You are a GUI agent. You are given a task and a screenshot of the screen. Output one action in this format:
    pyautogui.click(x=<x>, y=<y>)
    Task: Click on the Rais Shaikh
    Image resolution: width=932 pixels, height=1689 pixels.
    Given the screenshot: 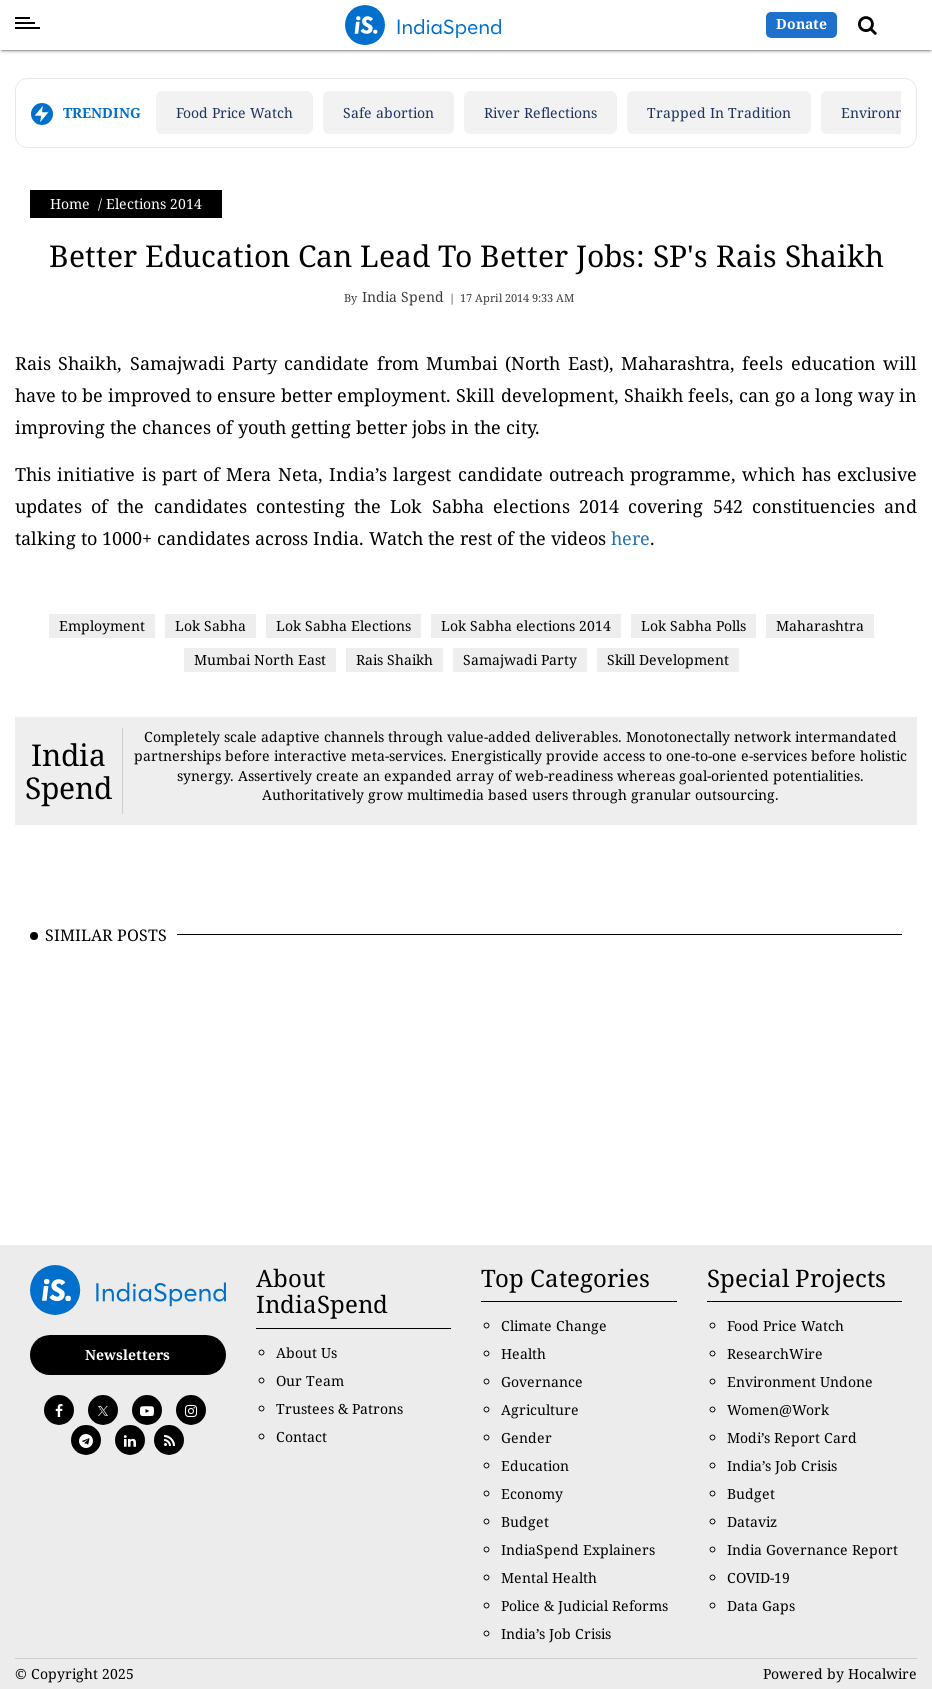 What is the action you would take?
    pyautogui.click(x=394, y=659)
    